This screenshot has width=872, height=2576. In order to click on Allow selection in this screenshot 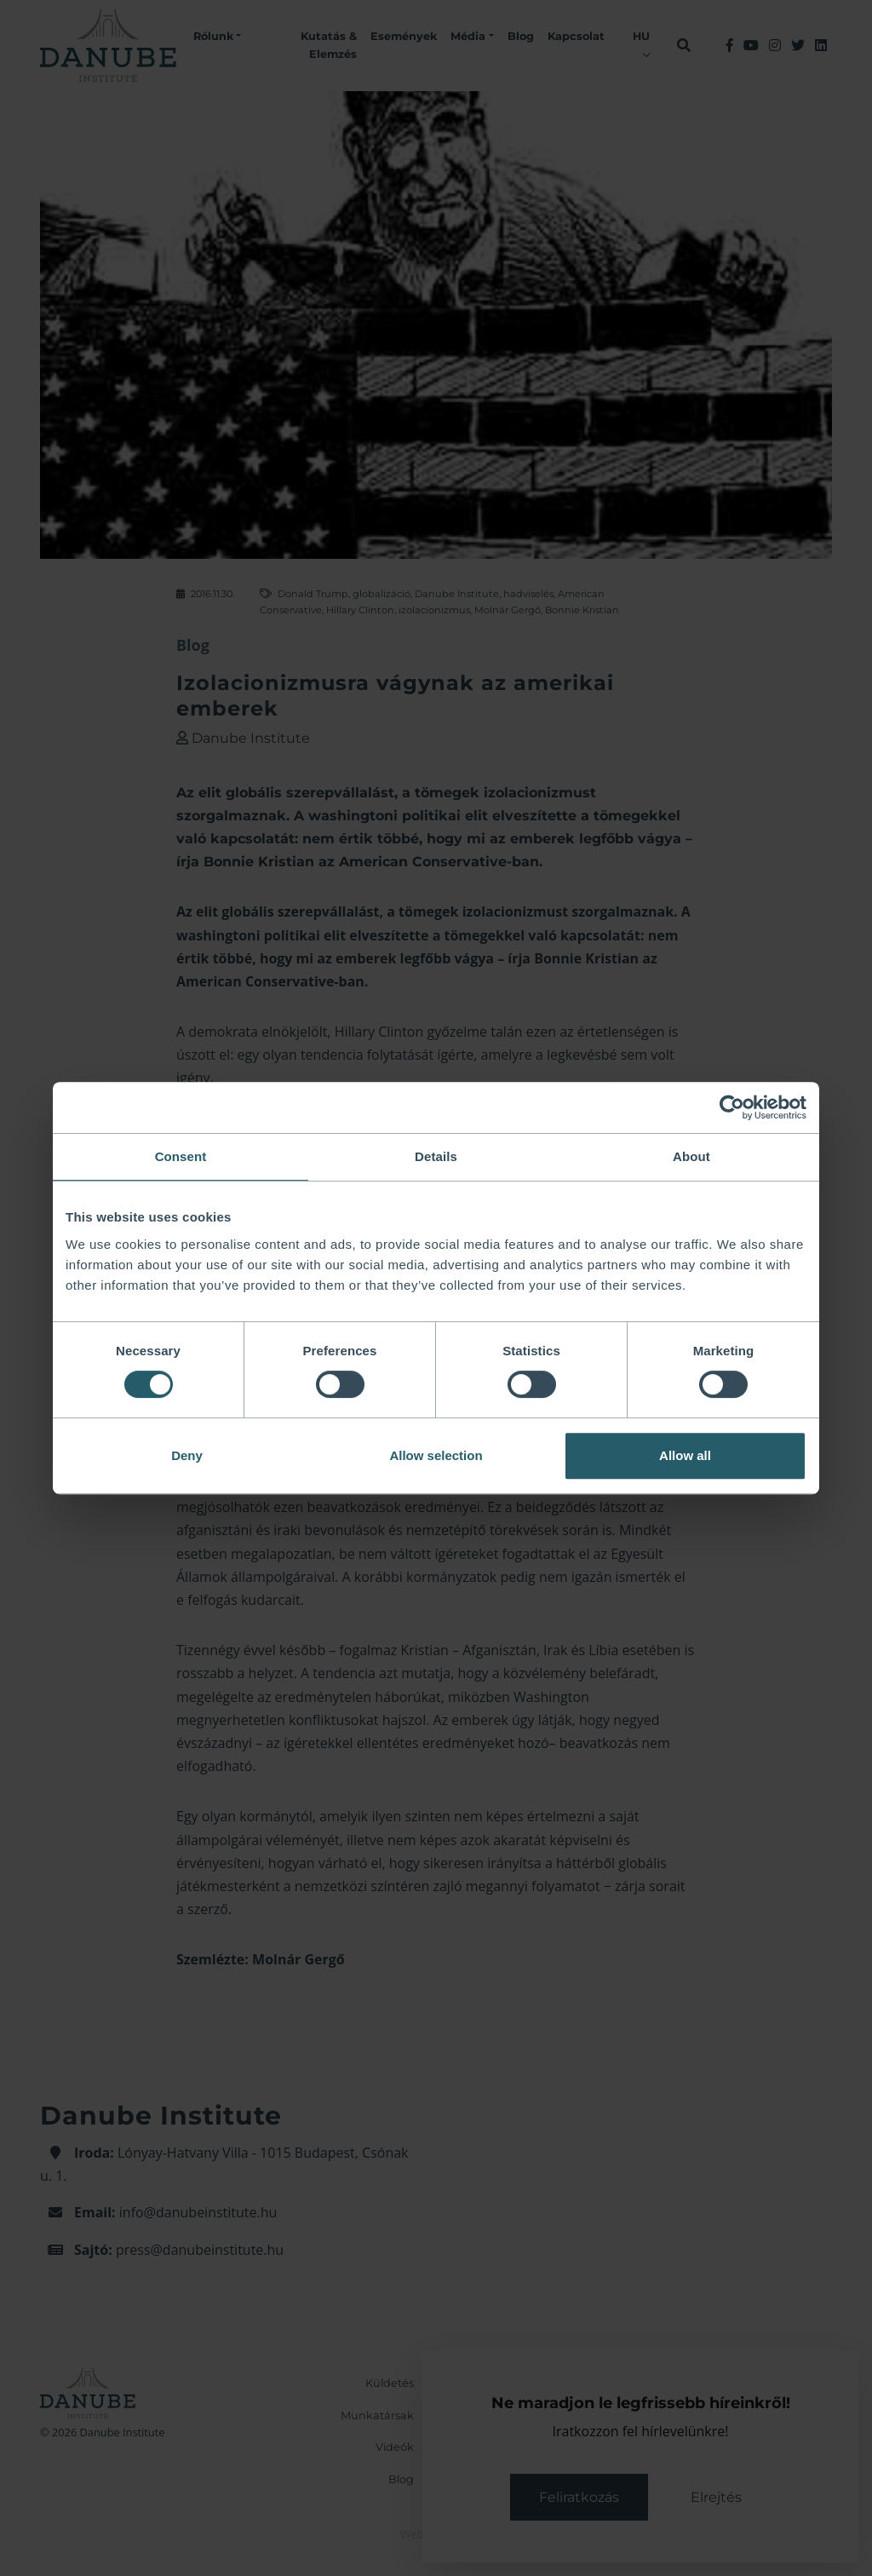, I will do `click(435, 1455)`.